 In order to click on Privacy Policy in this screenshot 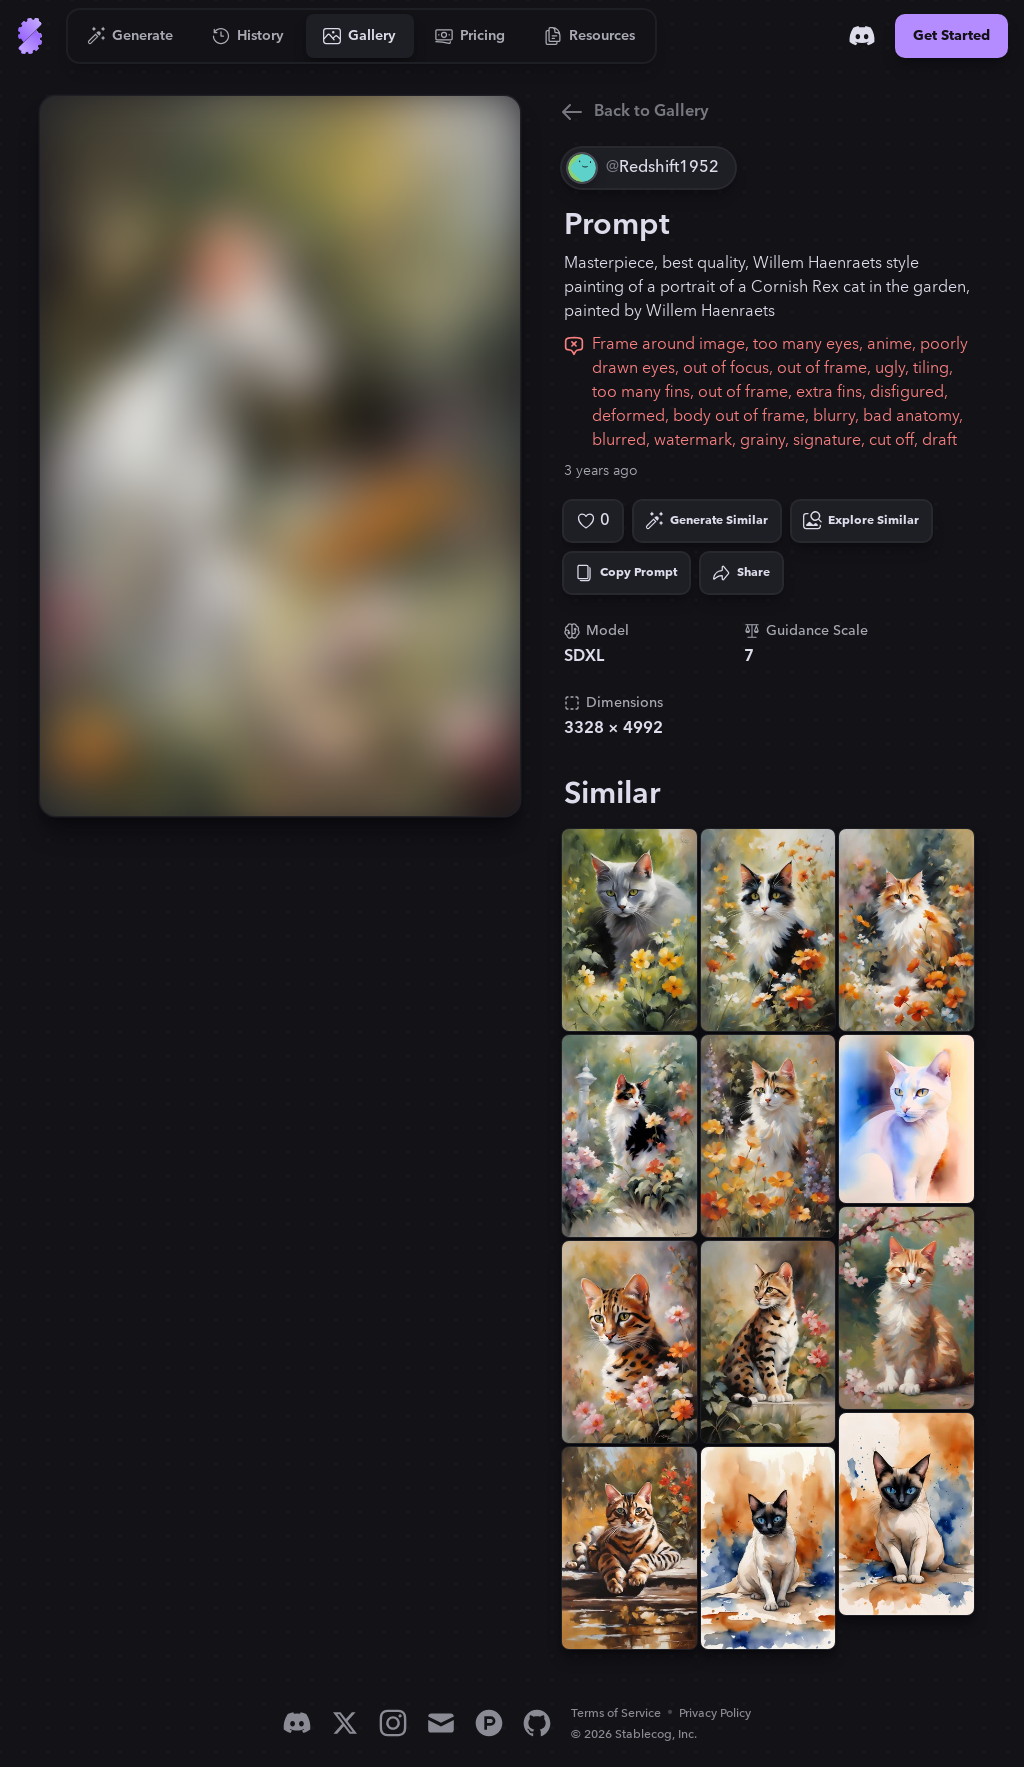, I will do `click(715, 1713)`.